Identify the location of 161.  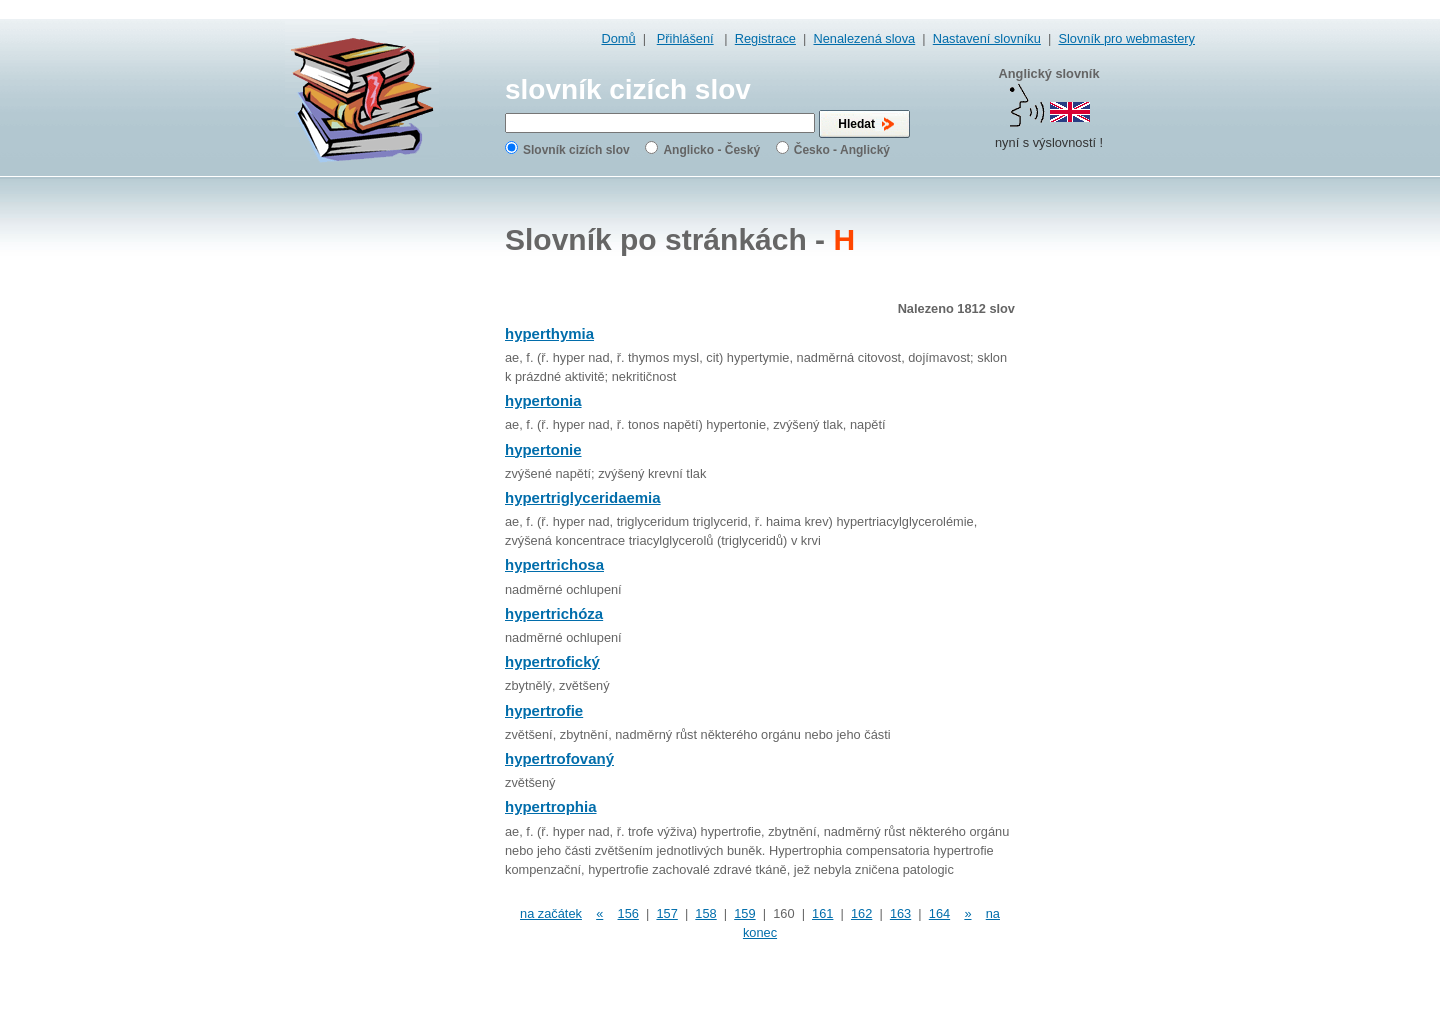
(822, 913).